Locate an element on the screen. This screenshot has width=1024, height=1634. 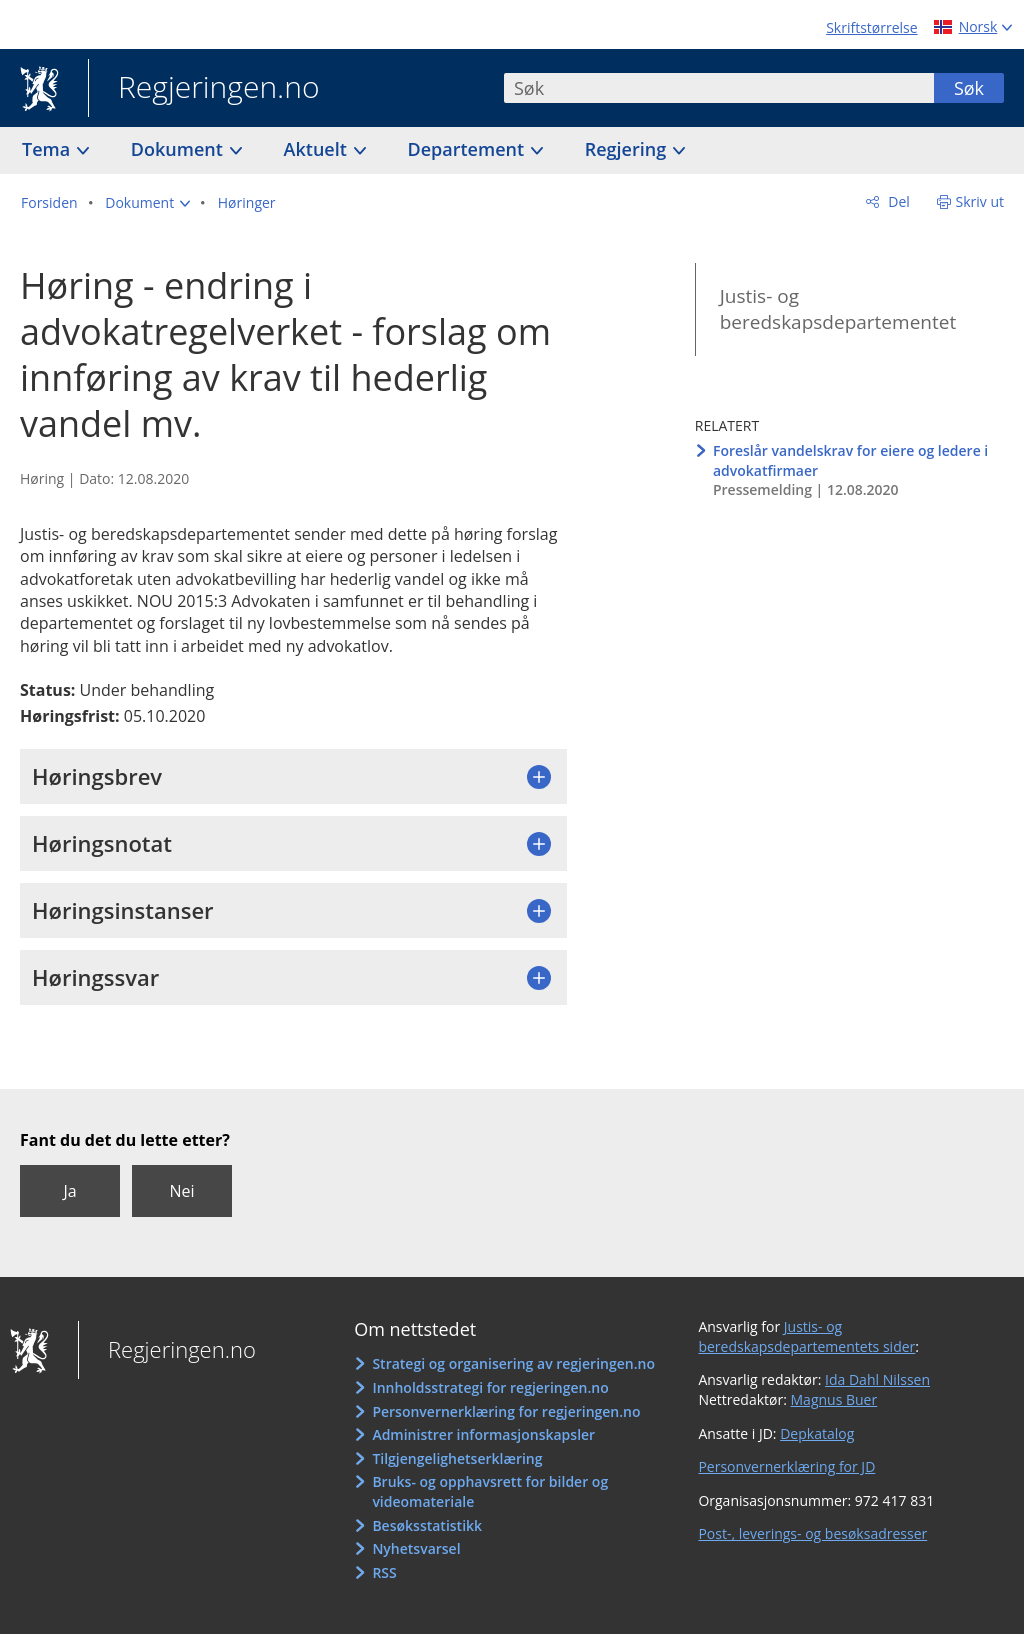
Personvernerklæring for JD is located at coordinates (786, 1466).